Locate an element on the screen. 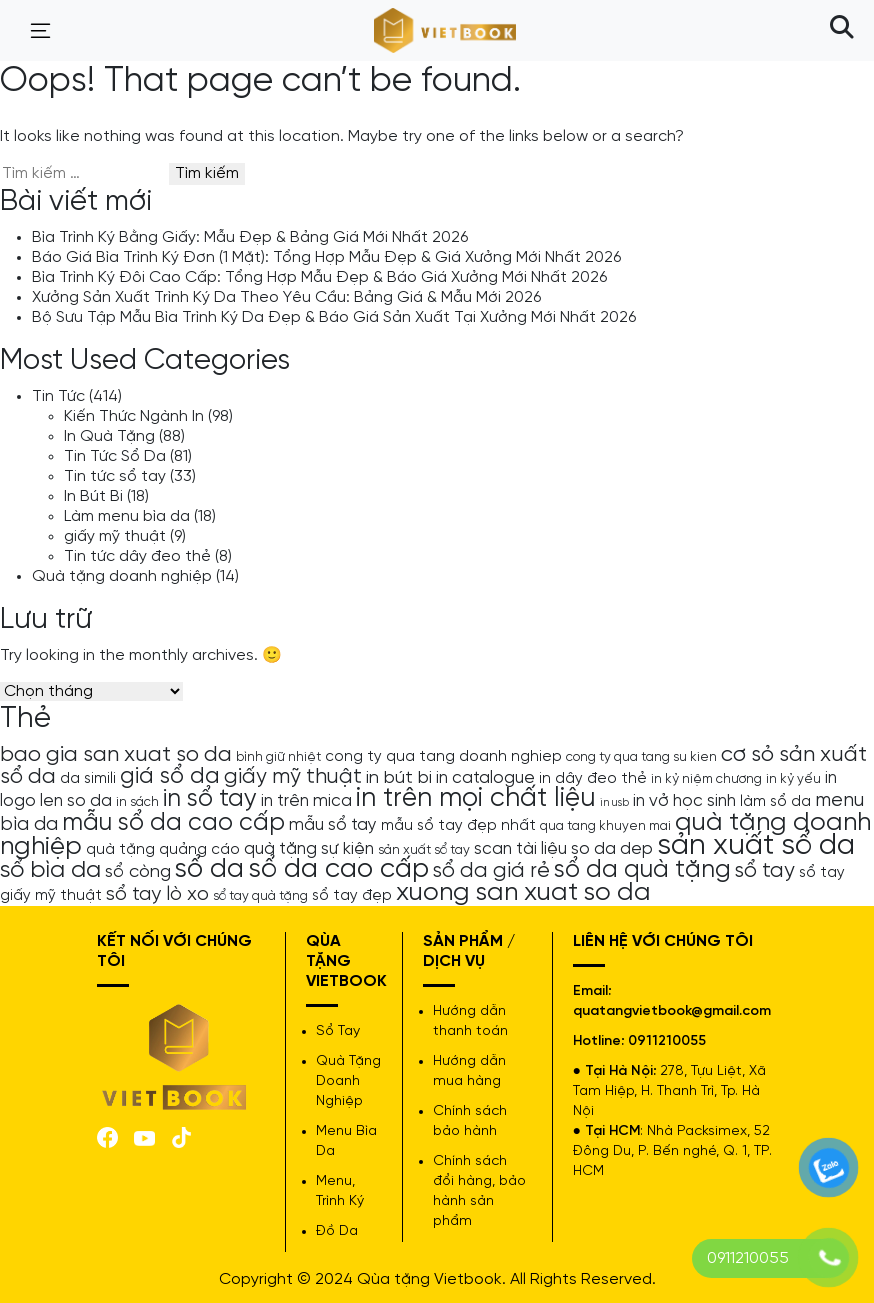 The width and height of the screenshot is (874, 1303). In Bút Bi is located at coordinates (93, 496).